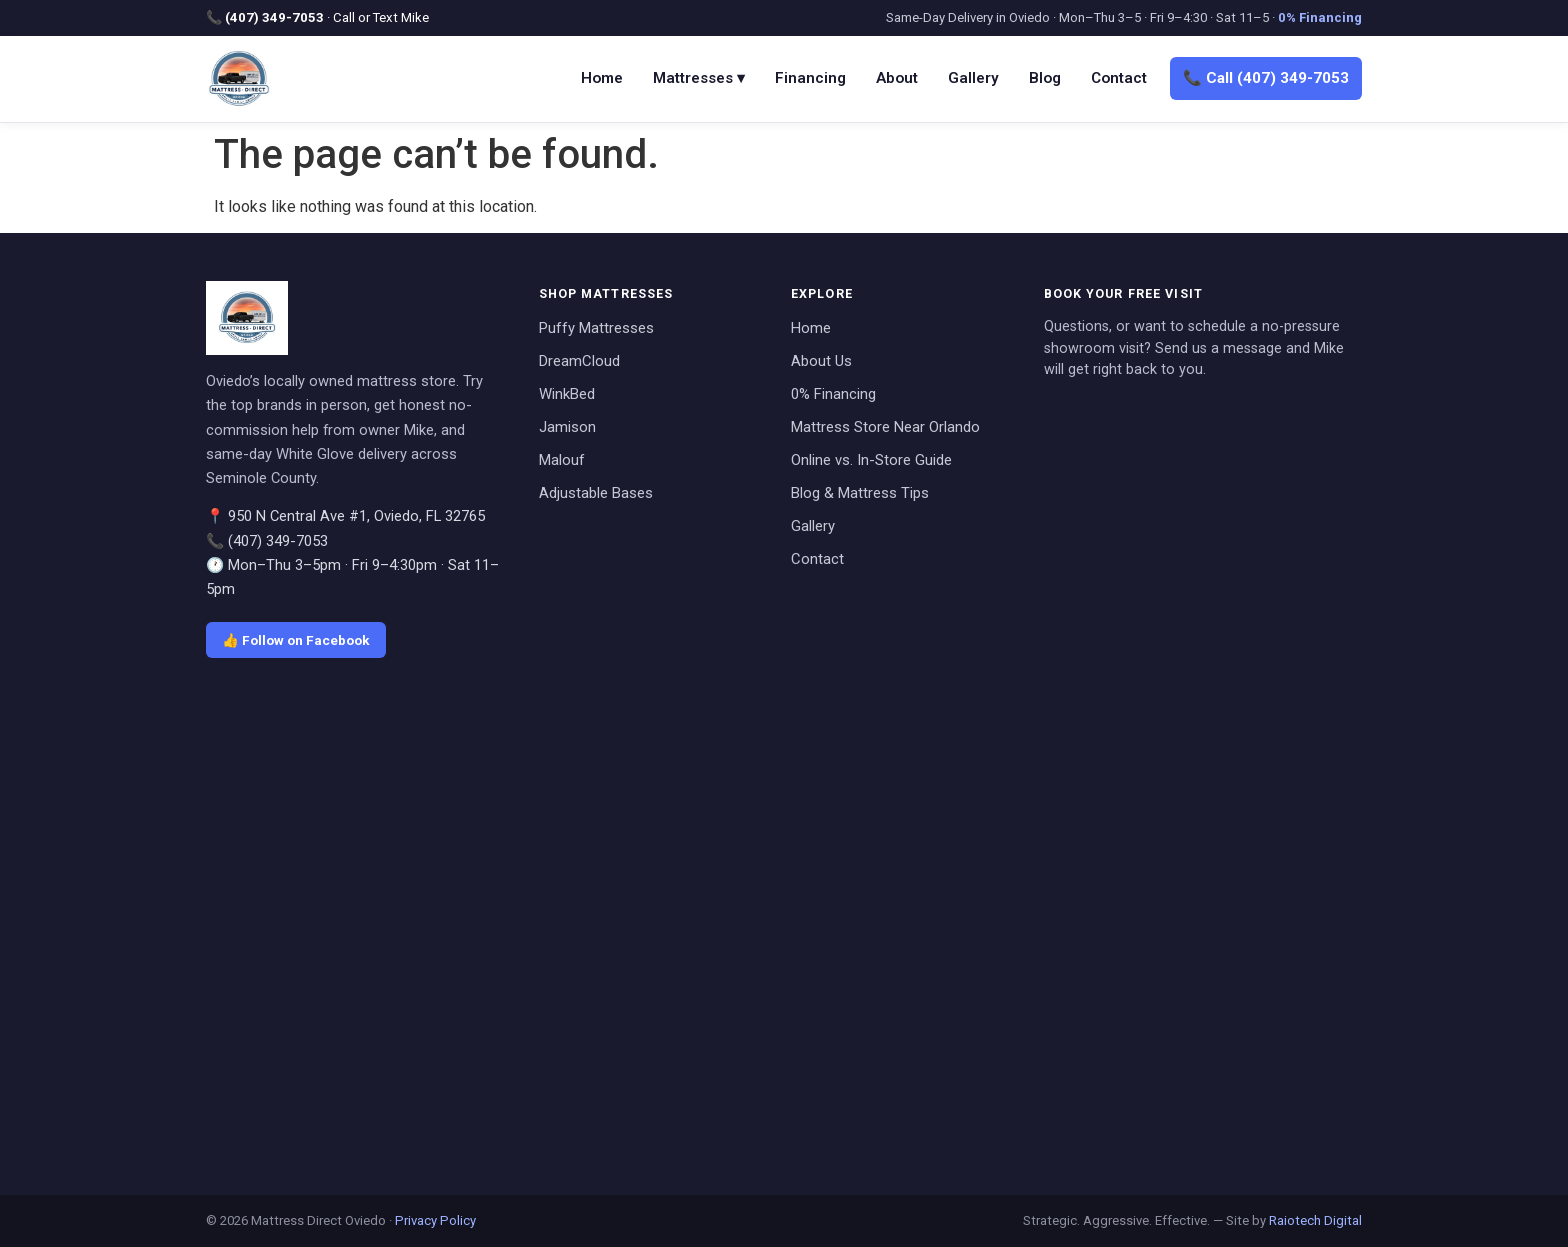 The image size is (1568, 1247). I want to click on [Mattress Direct Oviedo home], so click(239, 79).